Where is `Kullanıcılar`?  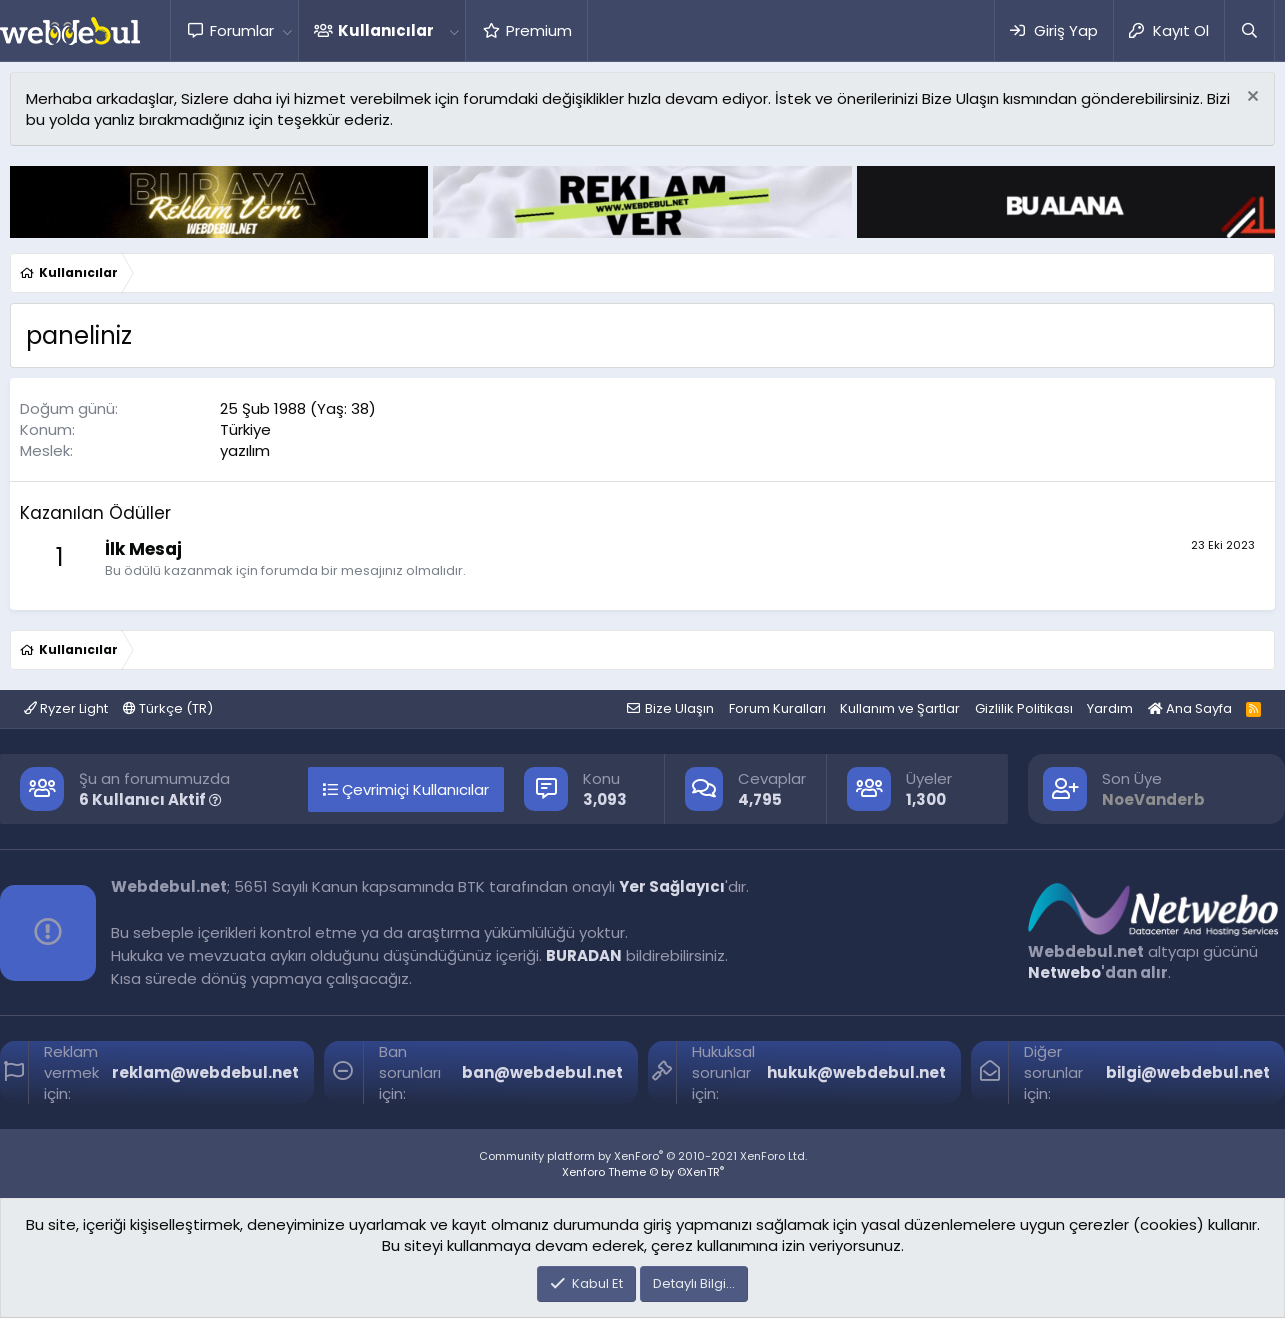 Kullanıcılar is located at coordinates (386, 30).